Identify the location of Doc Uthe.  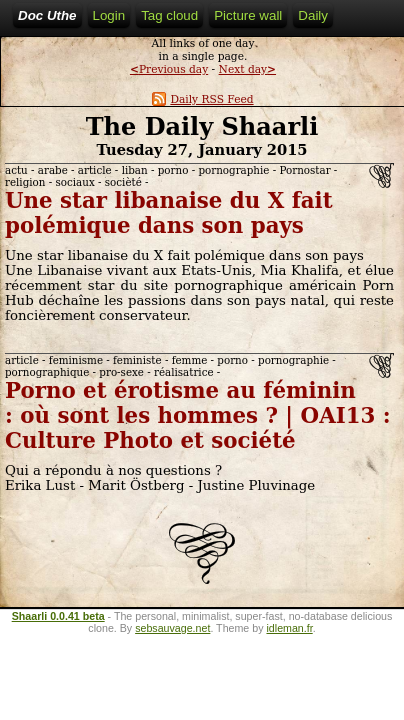
(47, 15).